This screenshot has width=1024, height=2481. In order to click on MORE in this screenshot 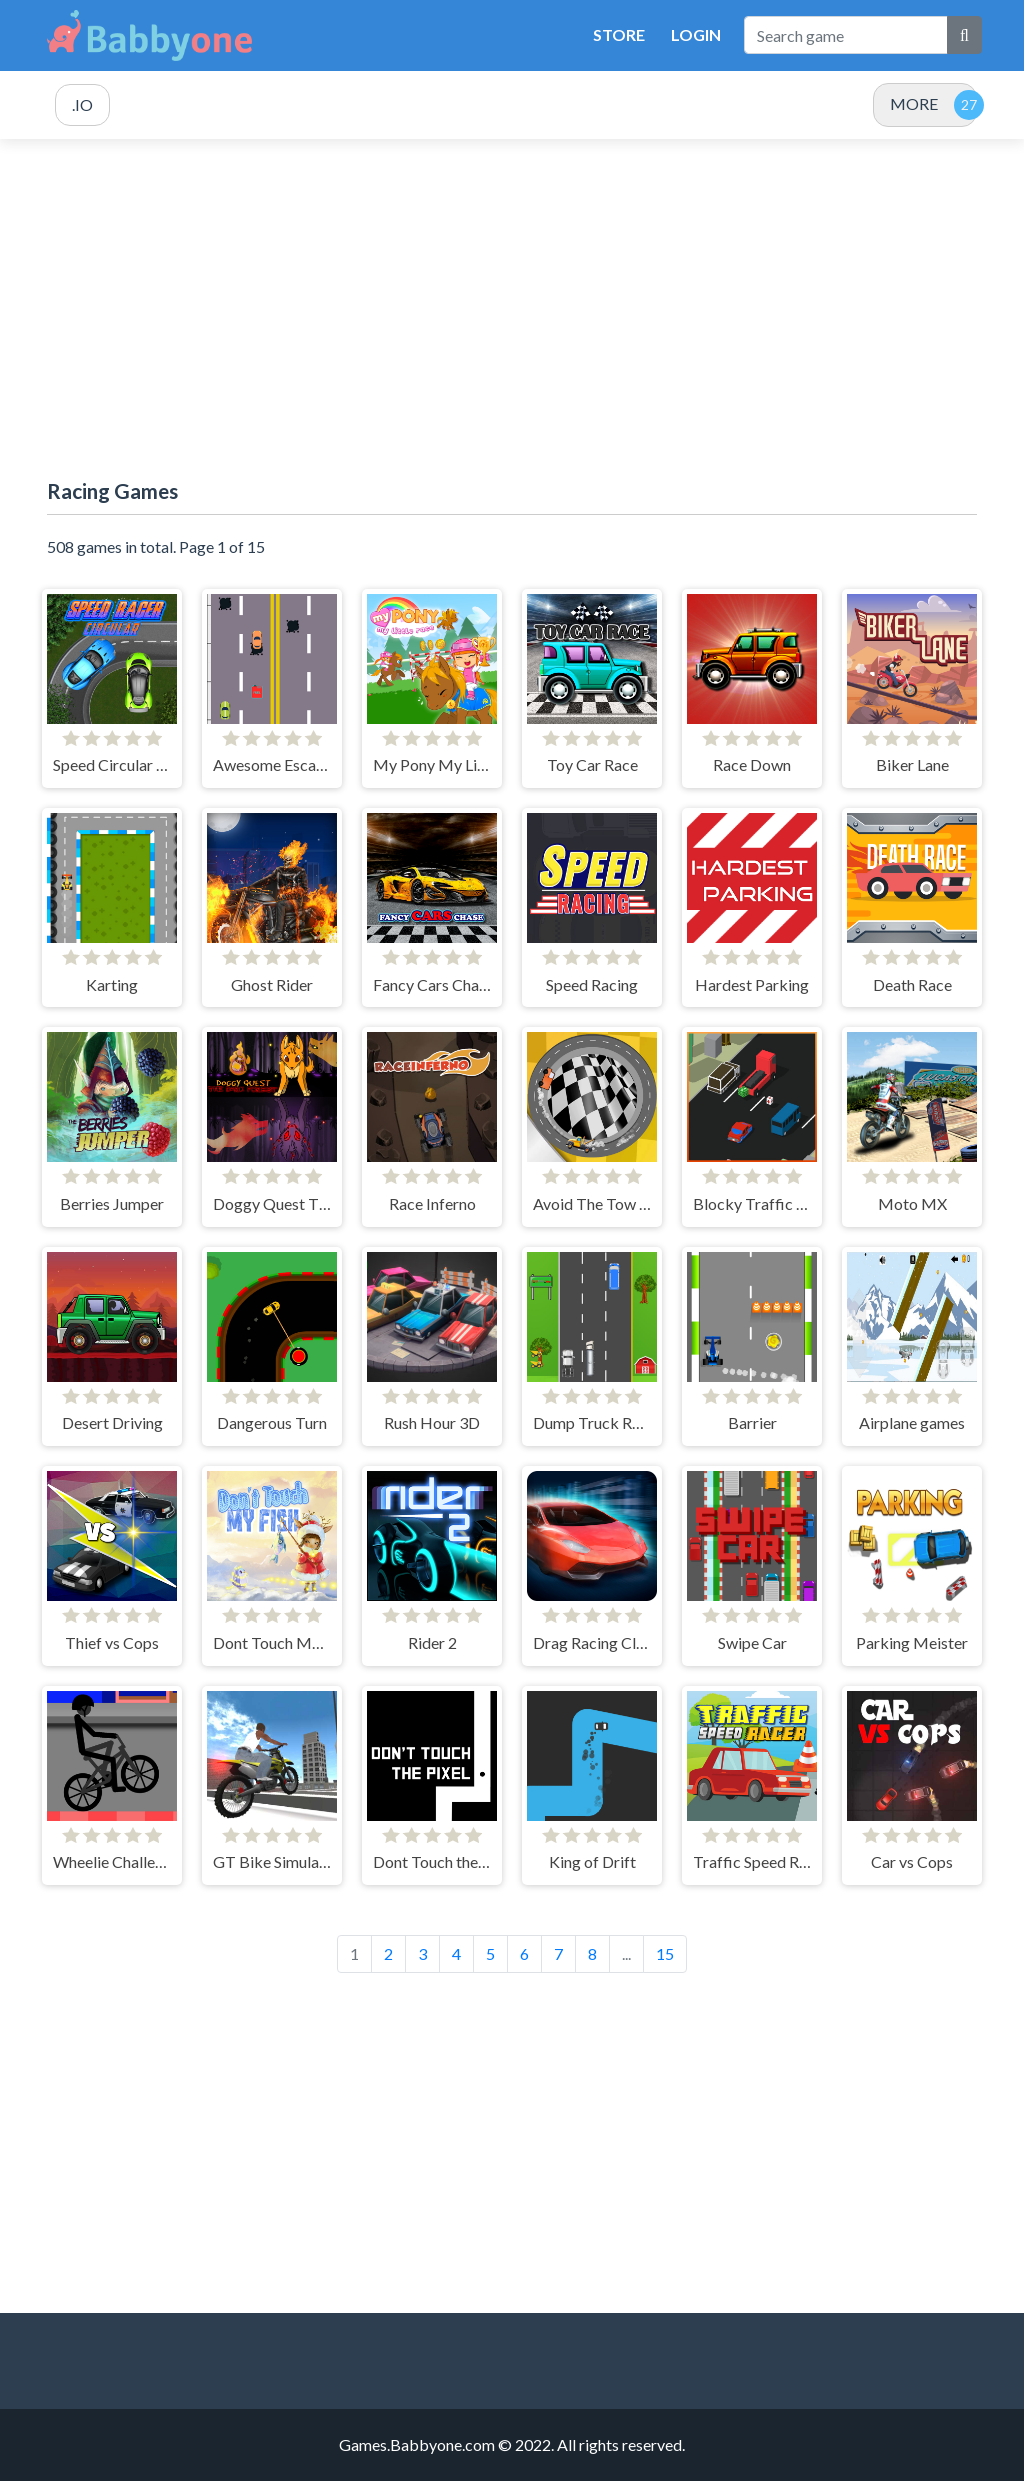, I will do `click(914, 103)`.